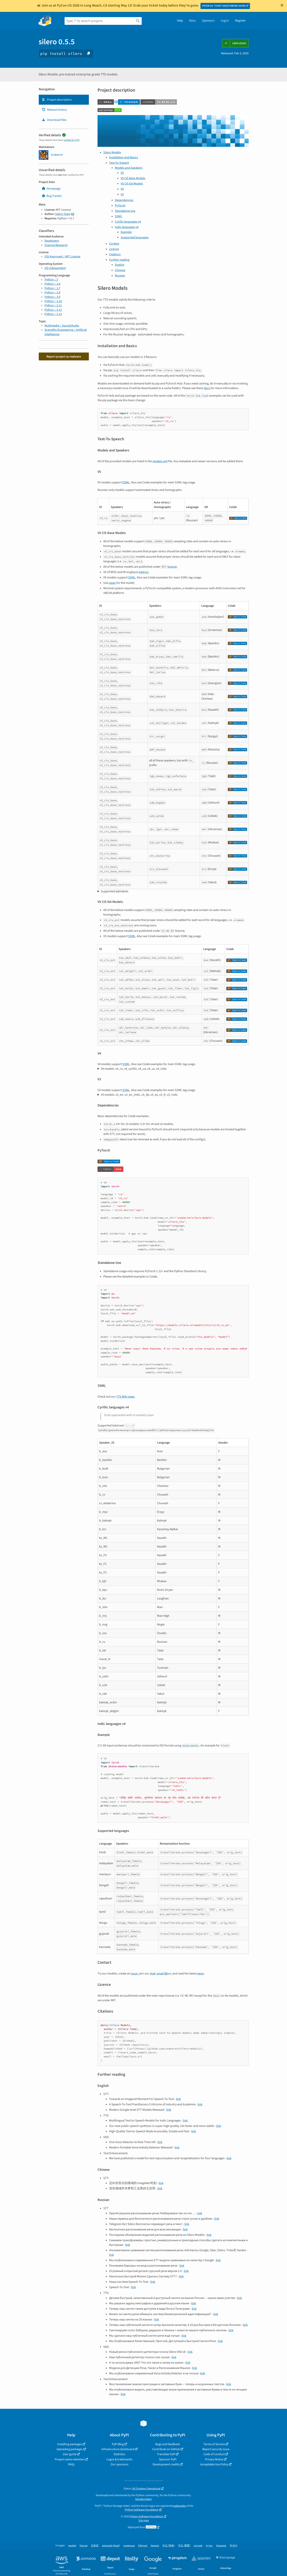 The image size is (287, 2576). Describe the element at coordinates (52, 284) in the screenshot. I see `Python :: 3.6` at that location.